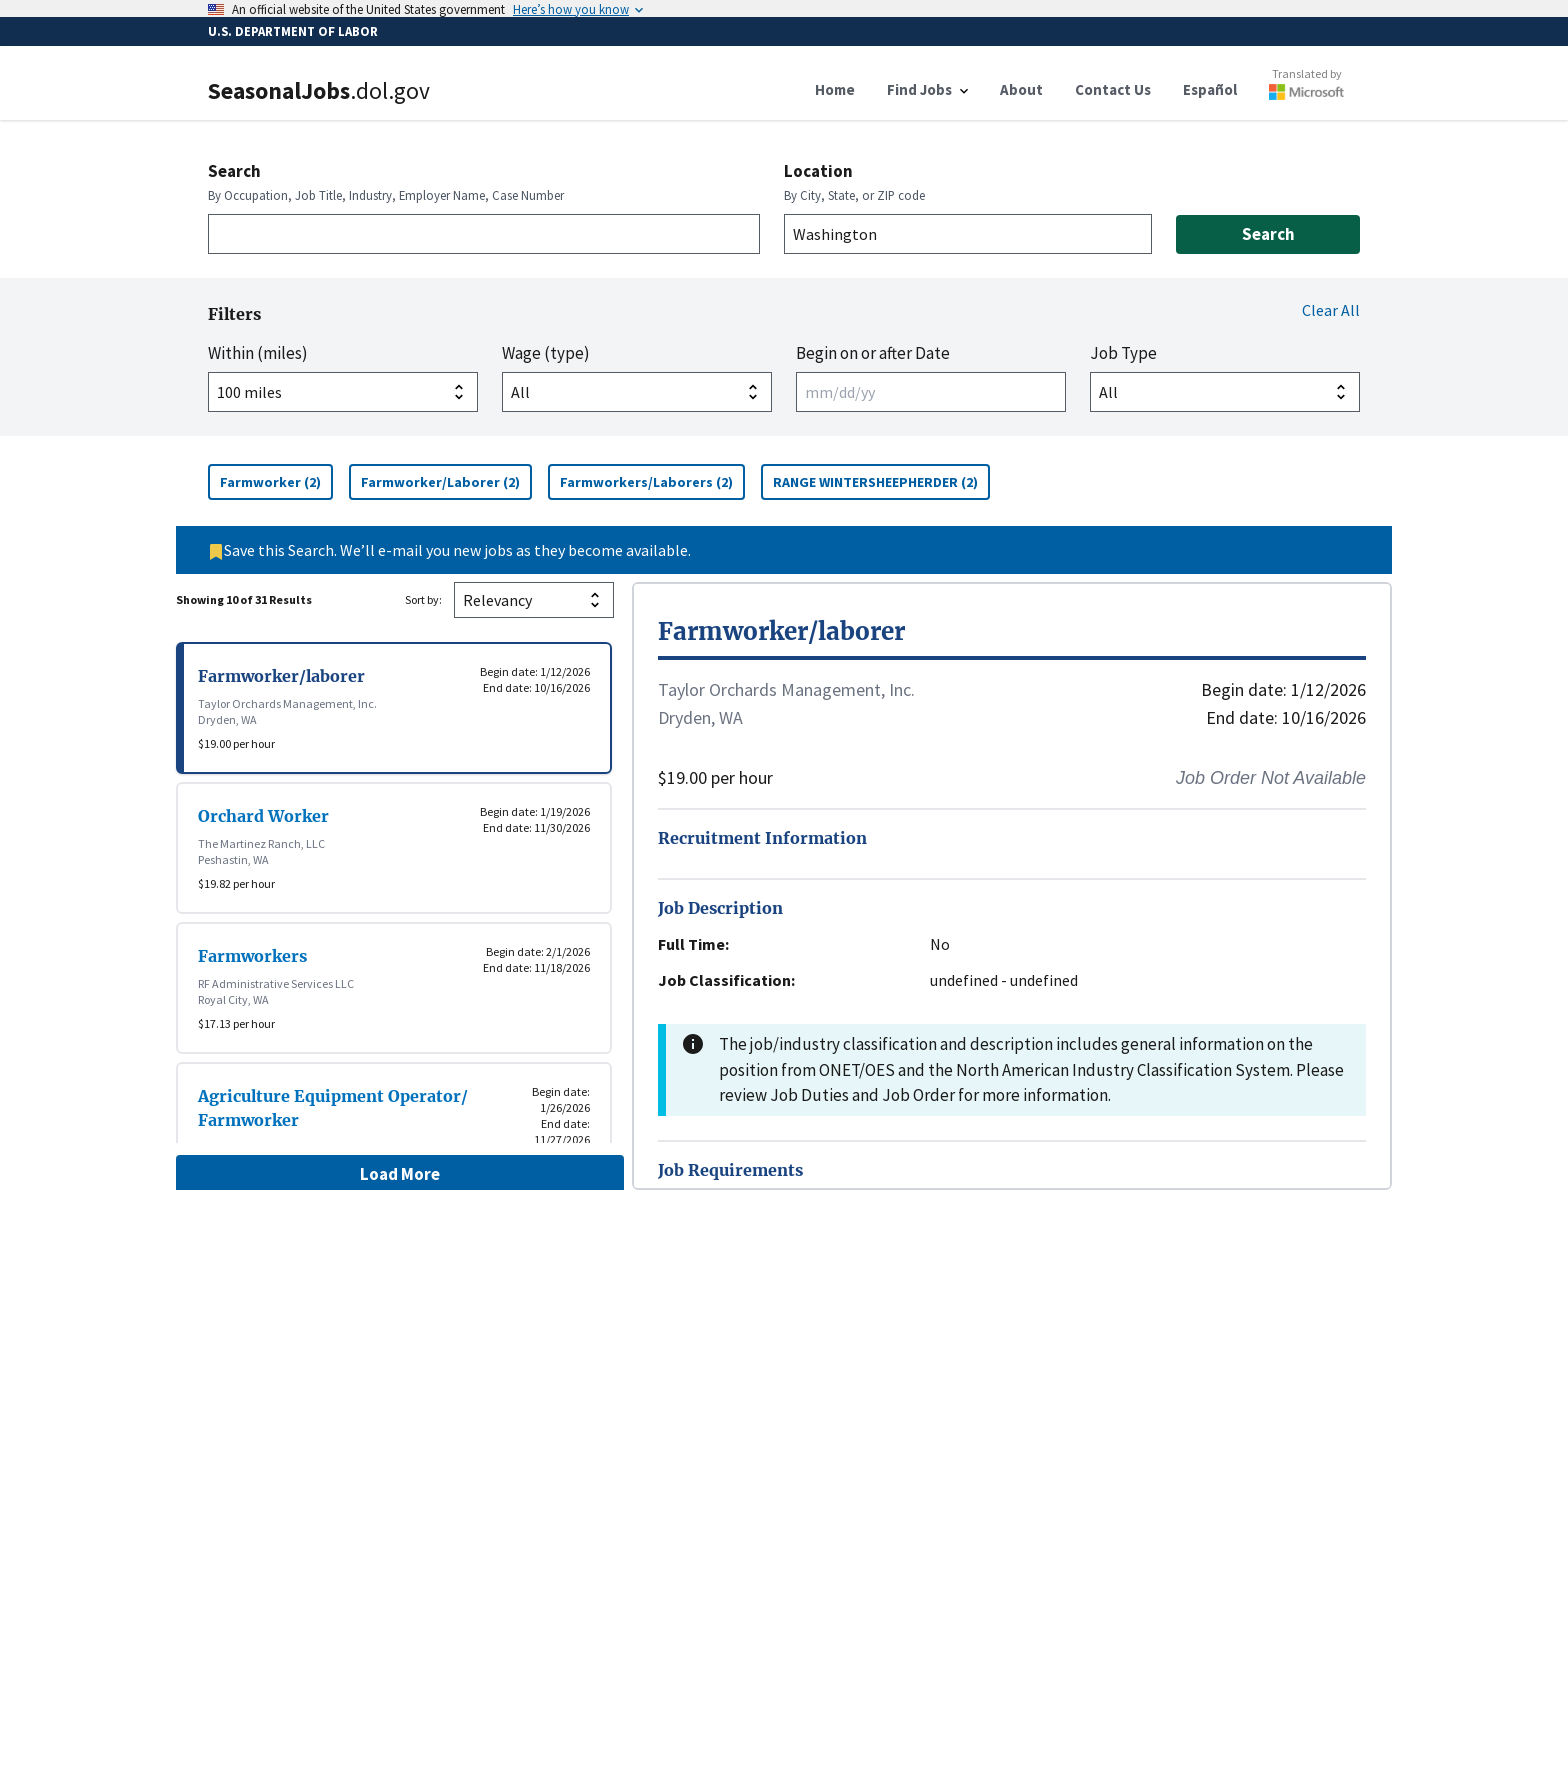 The image size is (1568, 1790). I want to click on Clear All, so click(1331, 310).